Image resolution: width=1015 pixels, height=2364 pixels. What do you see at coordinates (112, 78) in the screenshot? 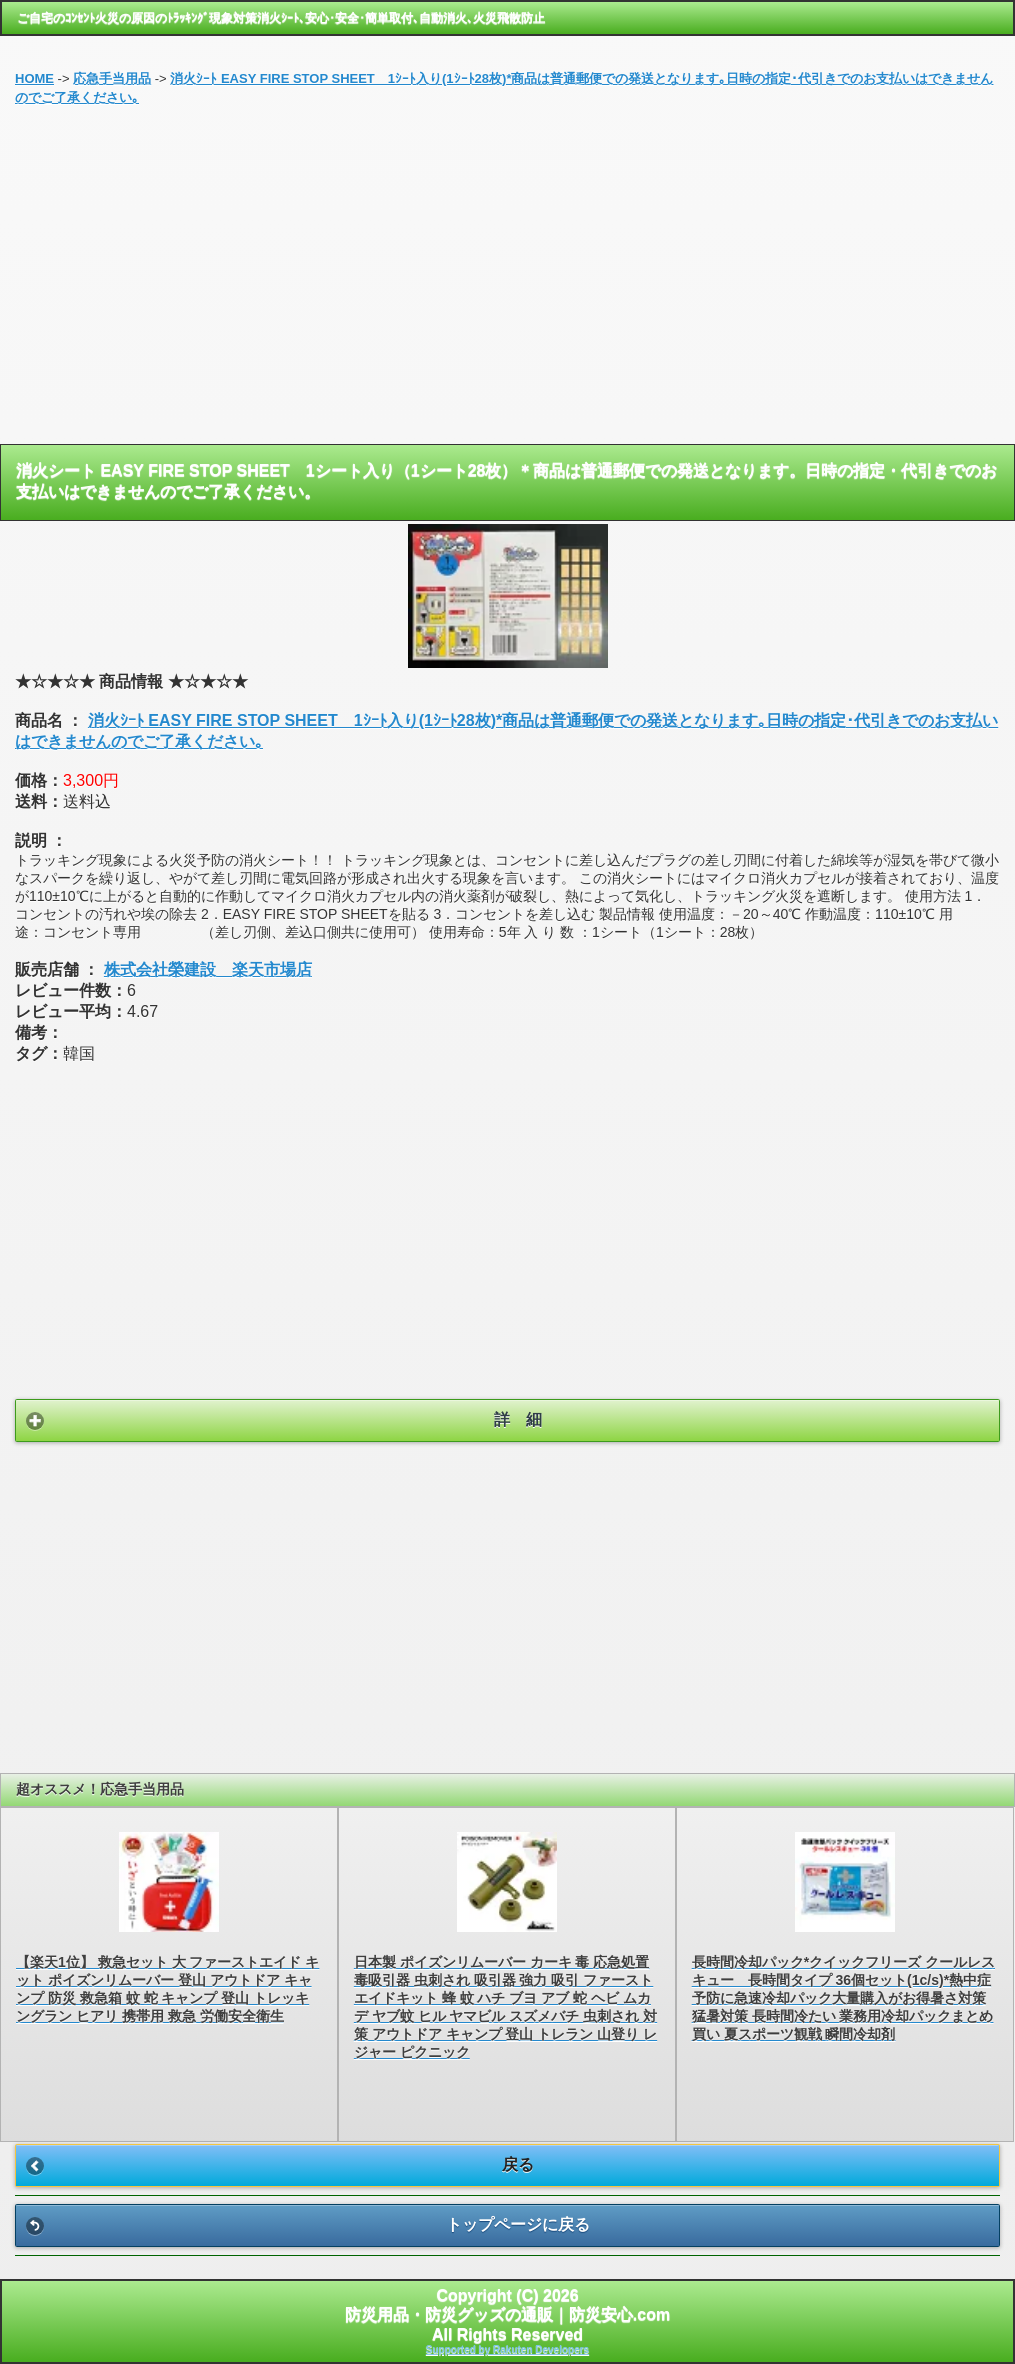
I see `応急手当用品` at bounding box center [112, 78].